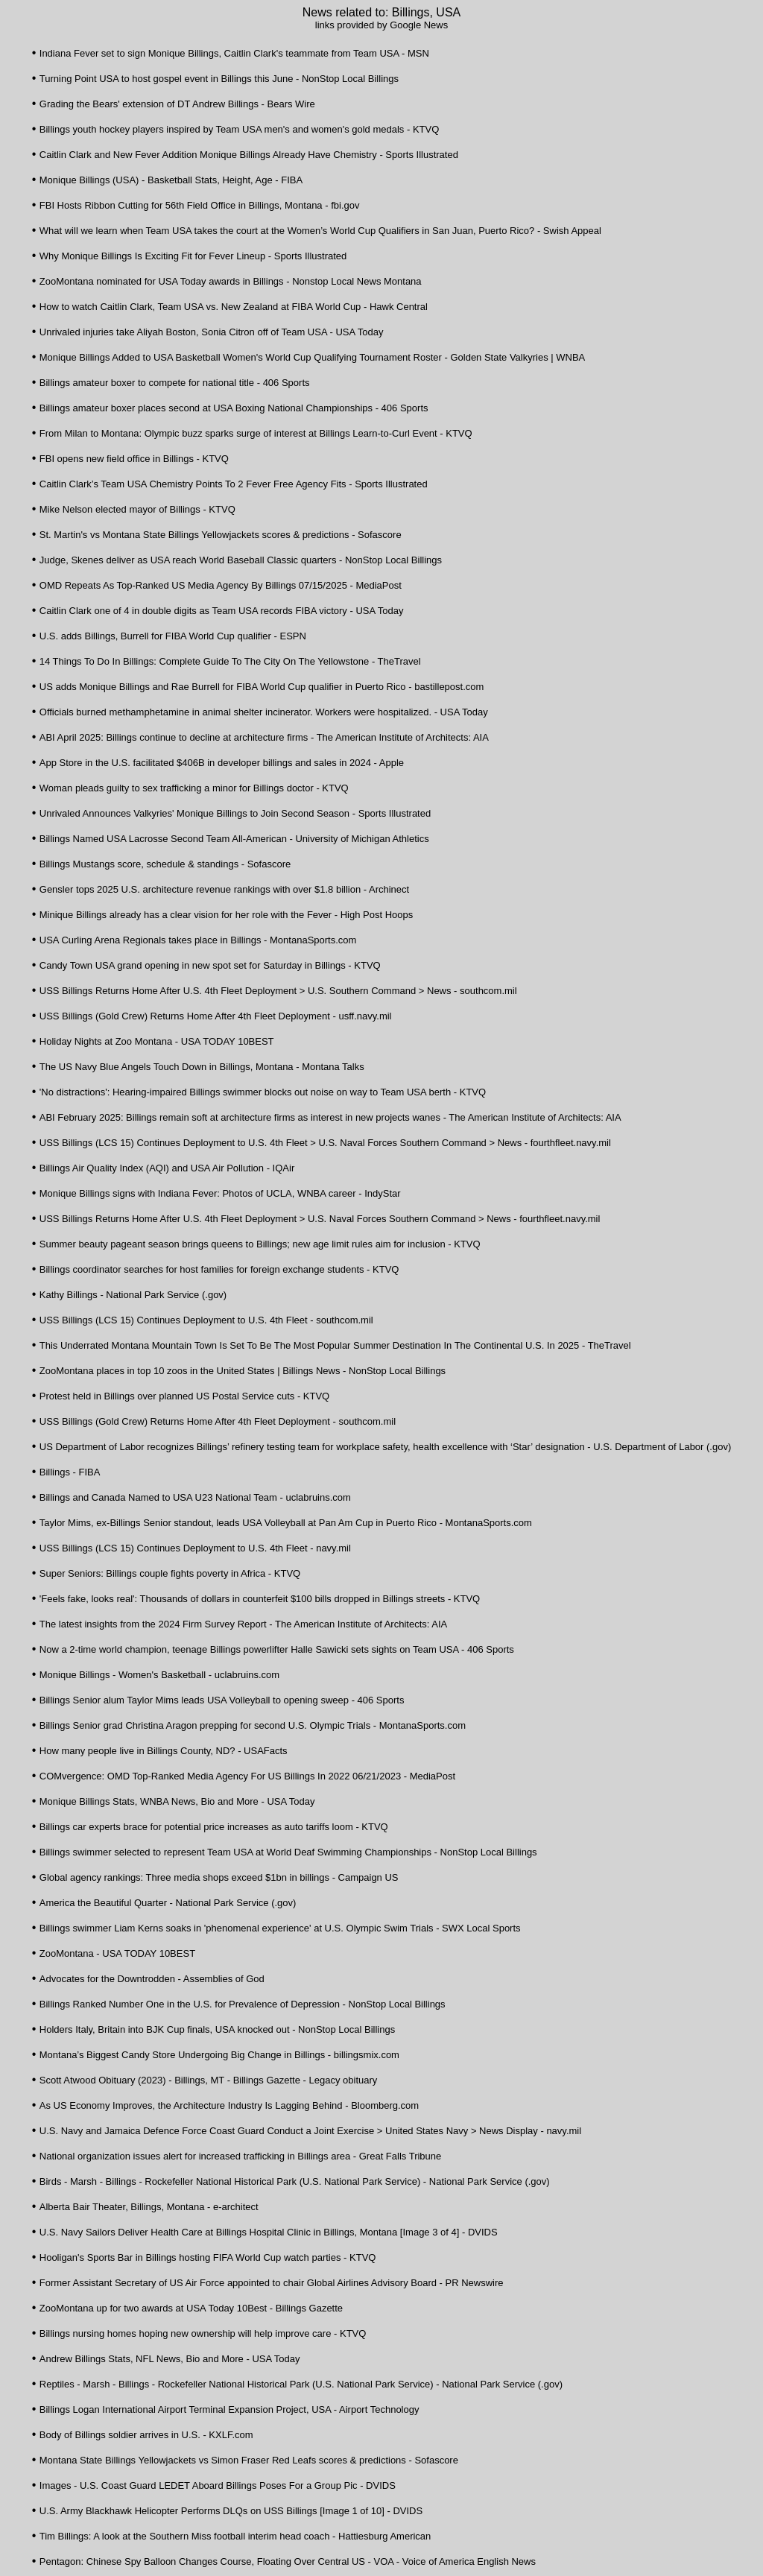 This screenshot has width=763, height=2576. I want to click on Mike Nelson elected mayor of Billings - KTVQ, so click(137, 509).